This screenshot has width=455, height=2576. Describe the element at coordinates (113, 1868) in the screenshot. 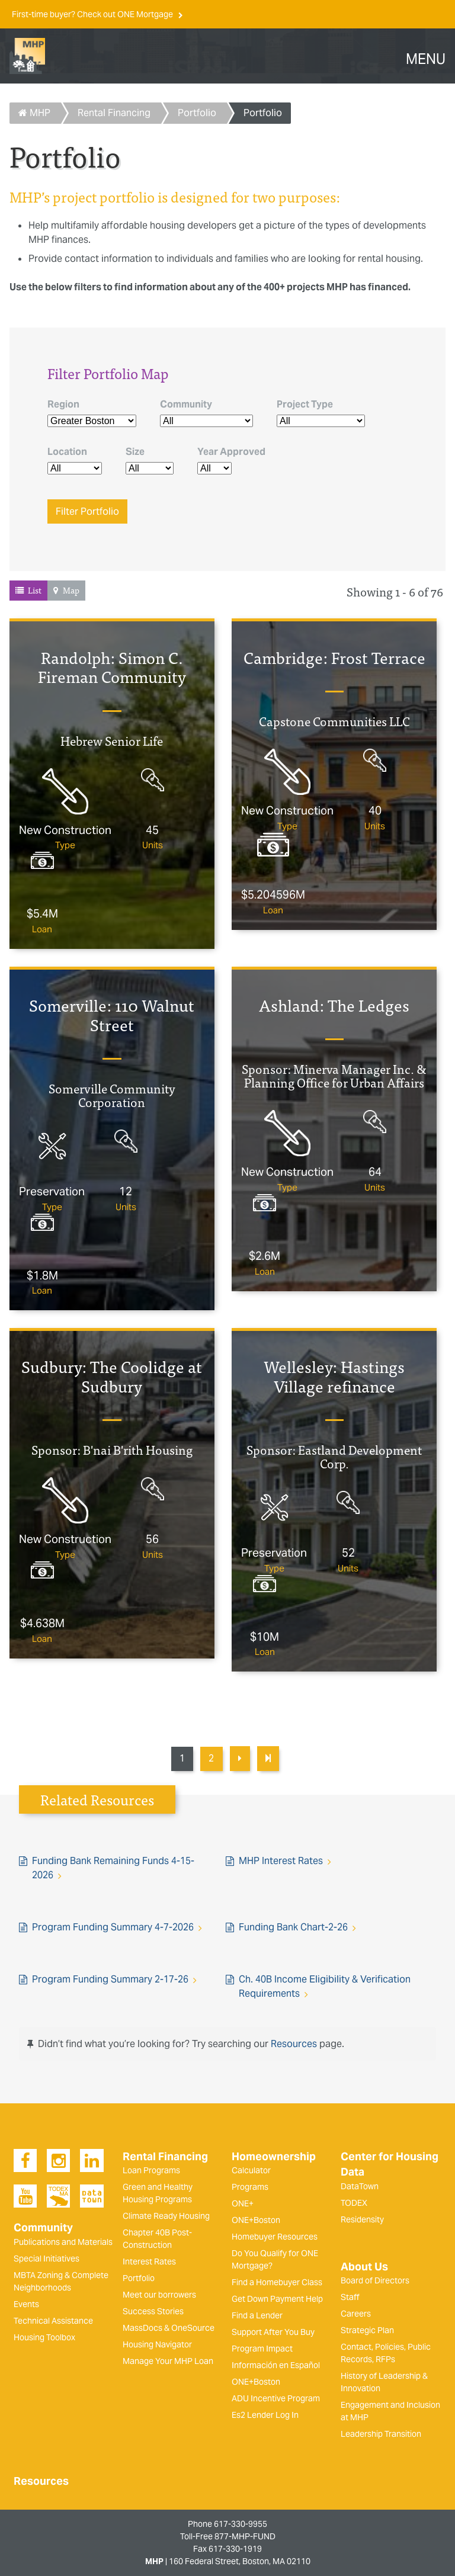

I see `Funding Bank Remaining Funds 4-15-2026` at that location.